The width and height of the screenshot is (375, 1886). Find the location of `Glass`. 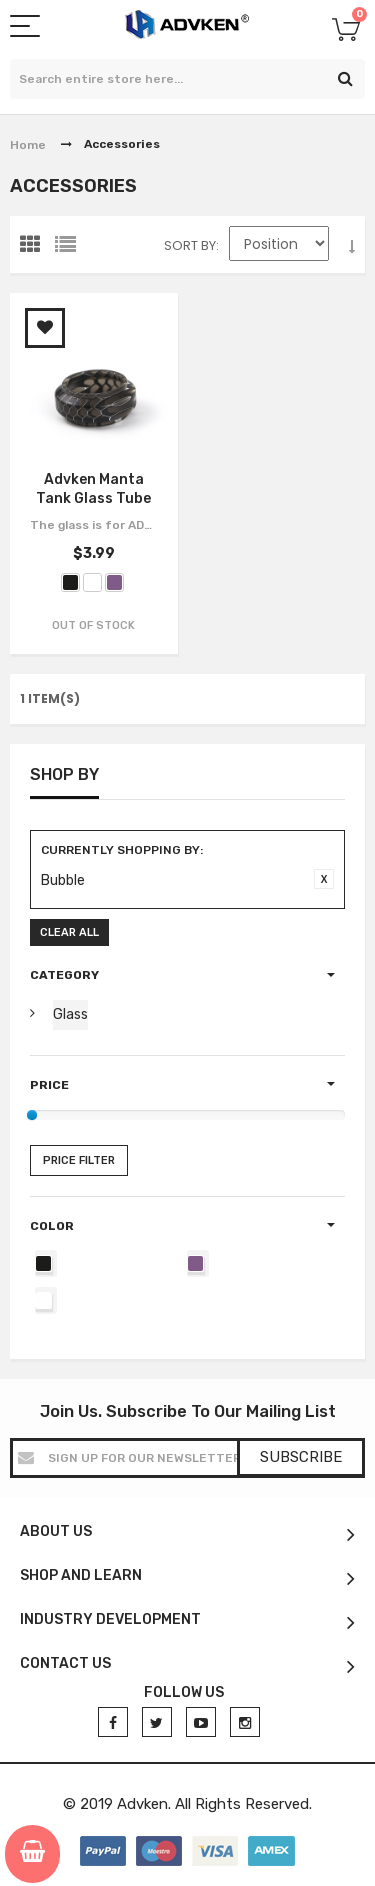

Glass is located at coordinates (70, 1014).